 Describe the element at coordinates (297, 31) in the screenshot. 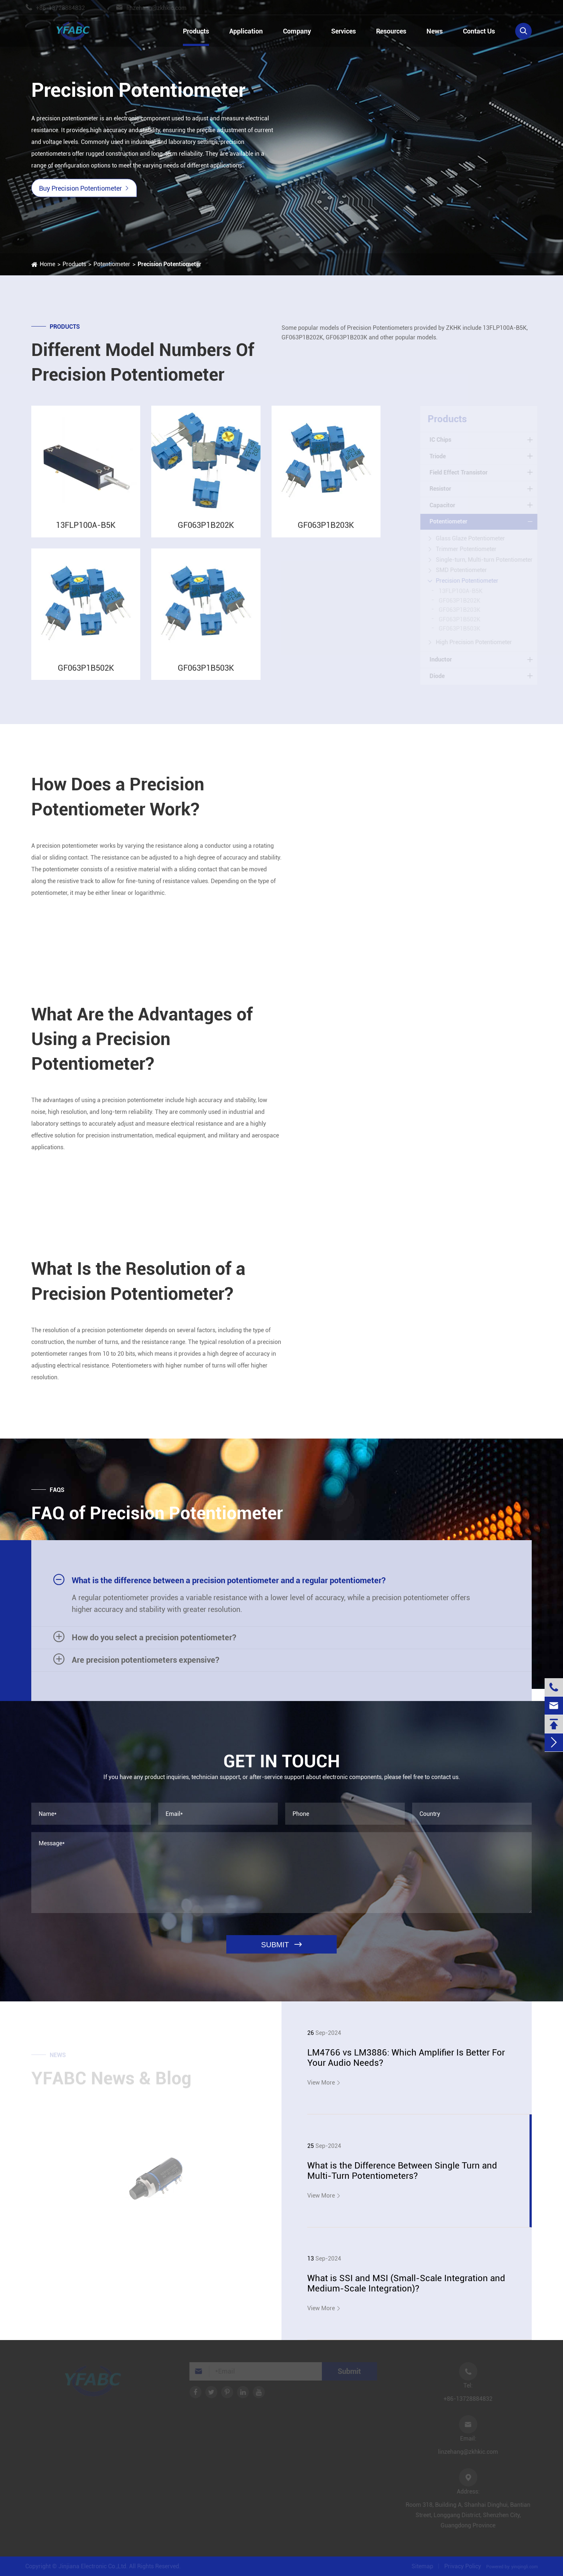

I see `Company` at that location.